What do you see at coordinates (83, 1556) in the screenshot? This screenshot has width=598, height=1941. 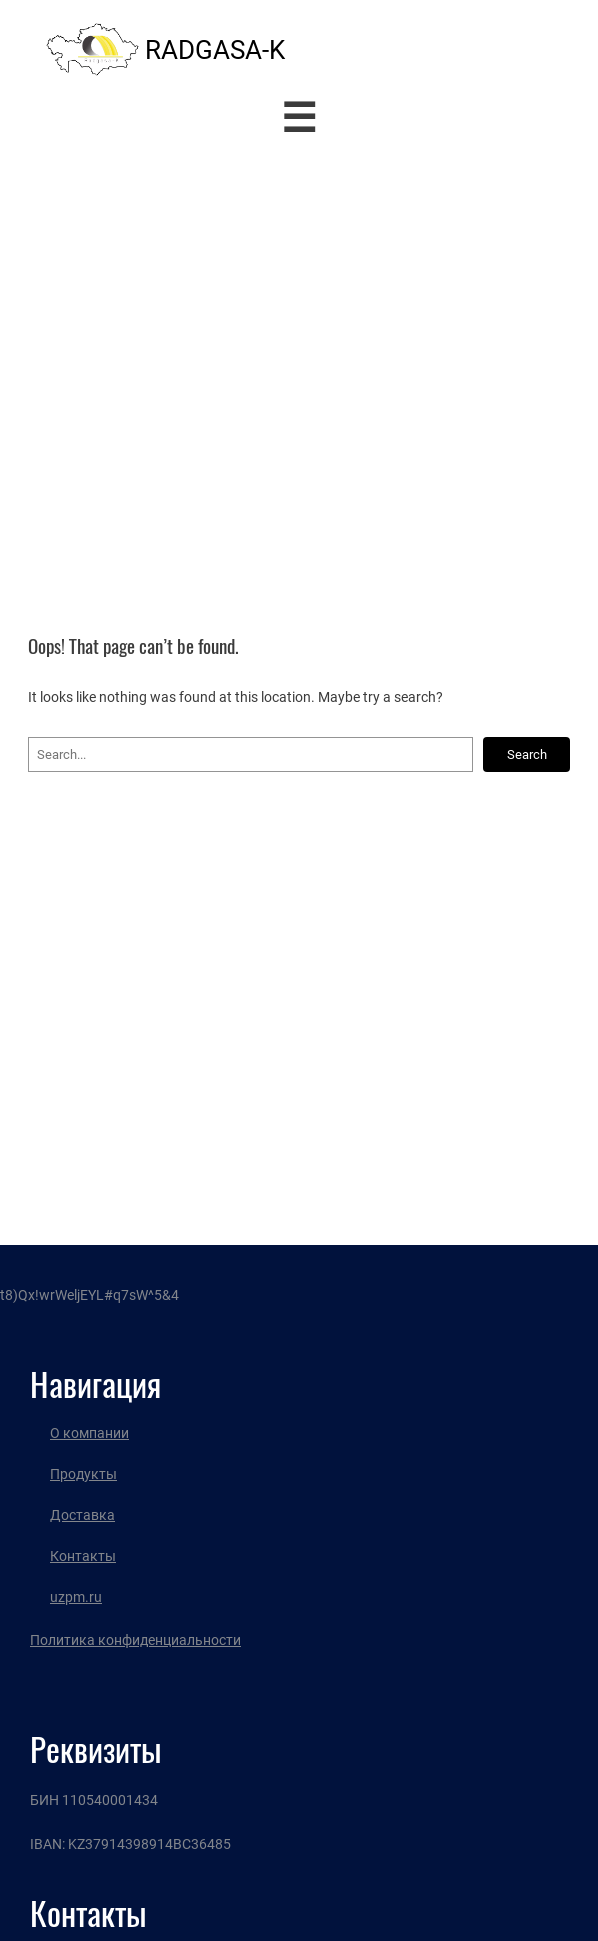 I see `Контакты` at bounding box center [83, 1556].